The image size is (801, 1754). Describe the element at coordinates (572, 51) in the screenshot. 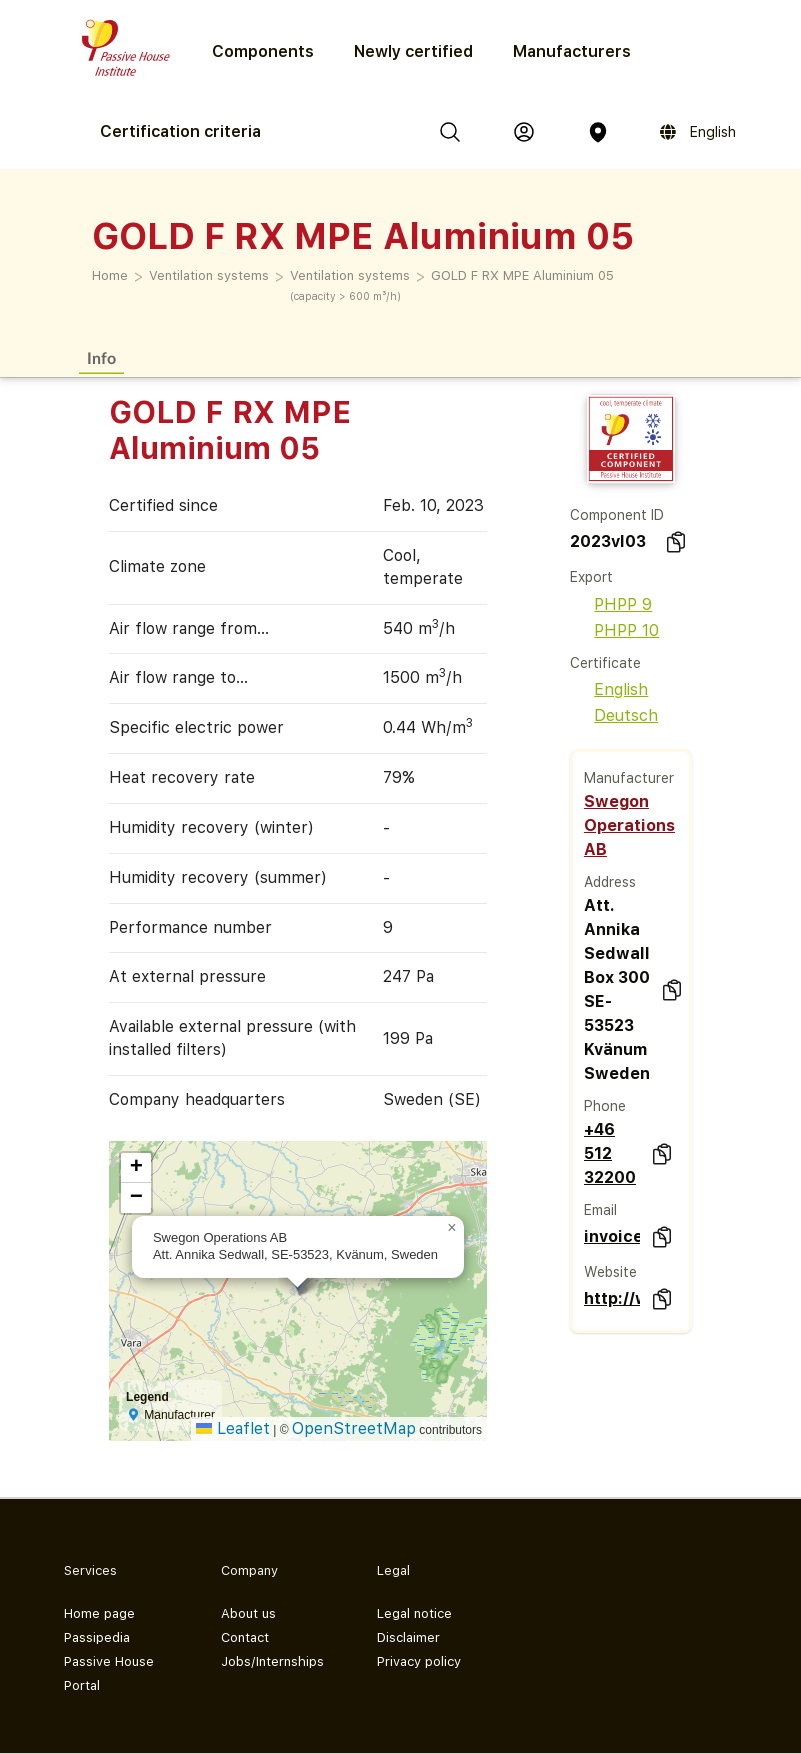

I see `Manufacturers` at that location.